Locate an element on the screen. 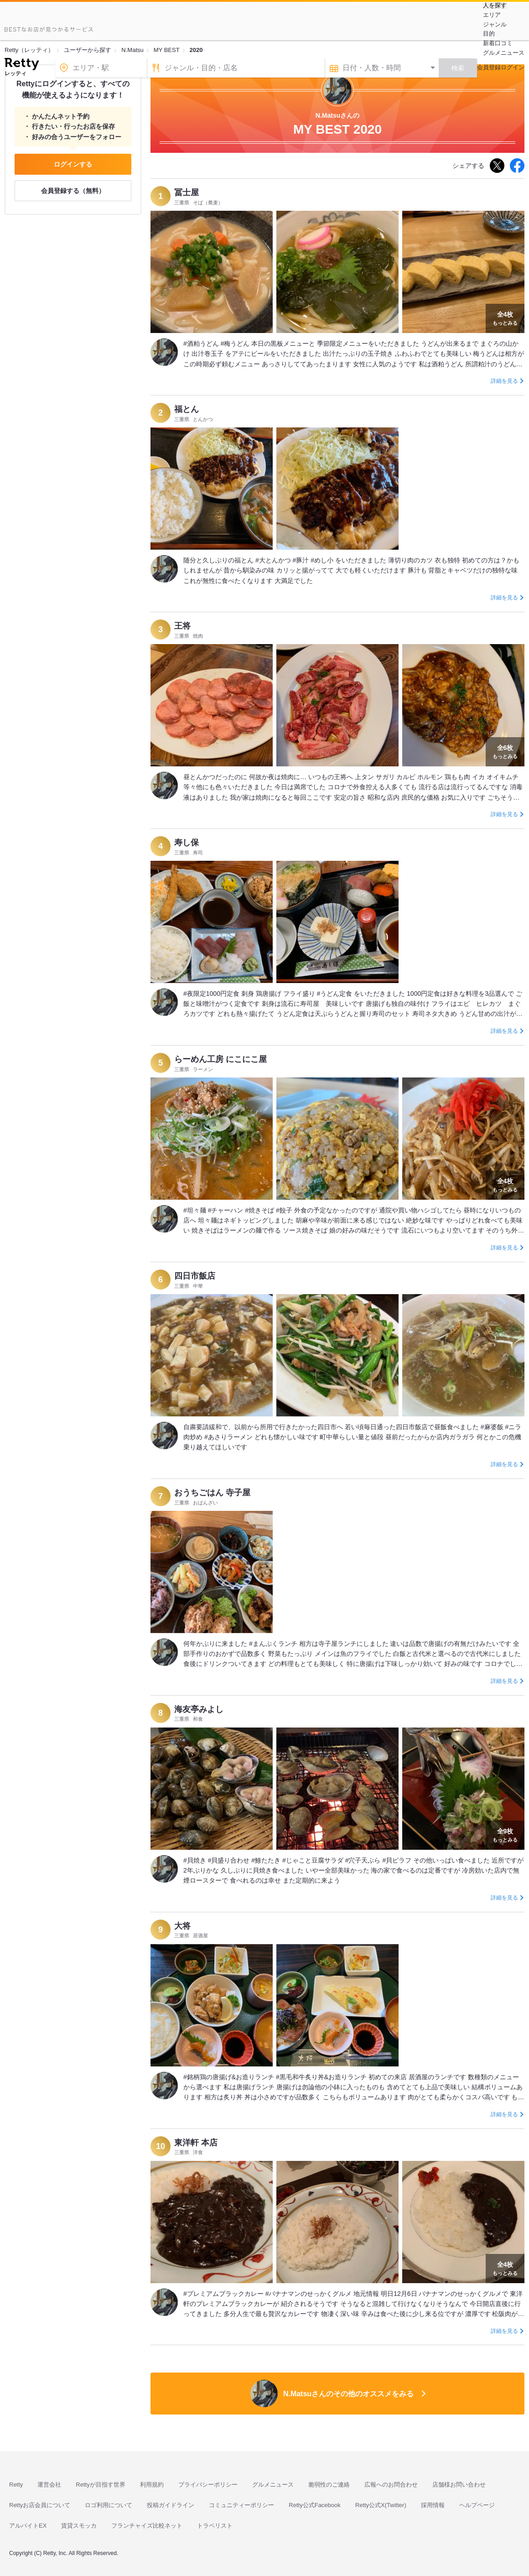 The width and height of the screenshot is (529, 2576). トラベリスト is located at coordinates (215, 2525).